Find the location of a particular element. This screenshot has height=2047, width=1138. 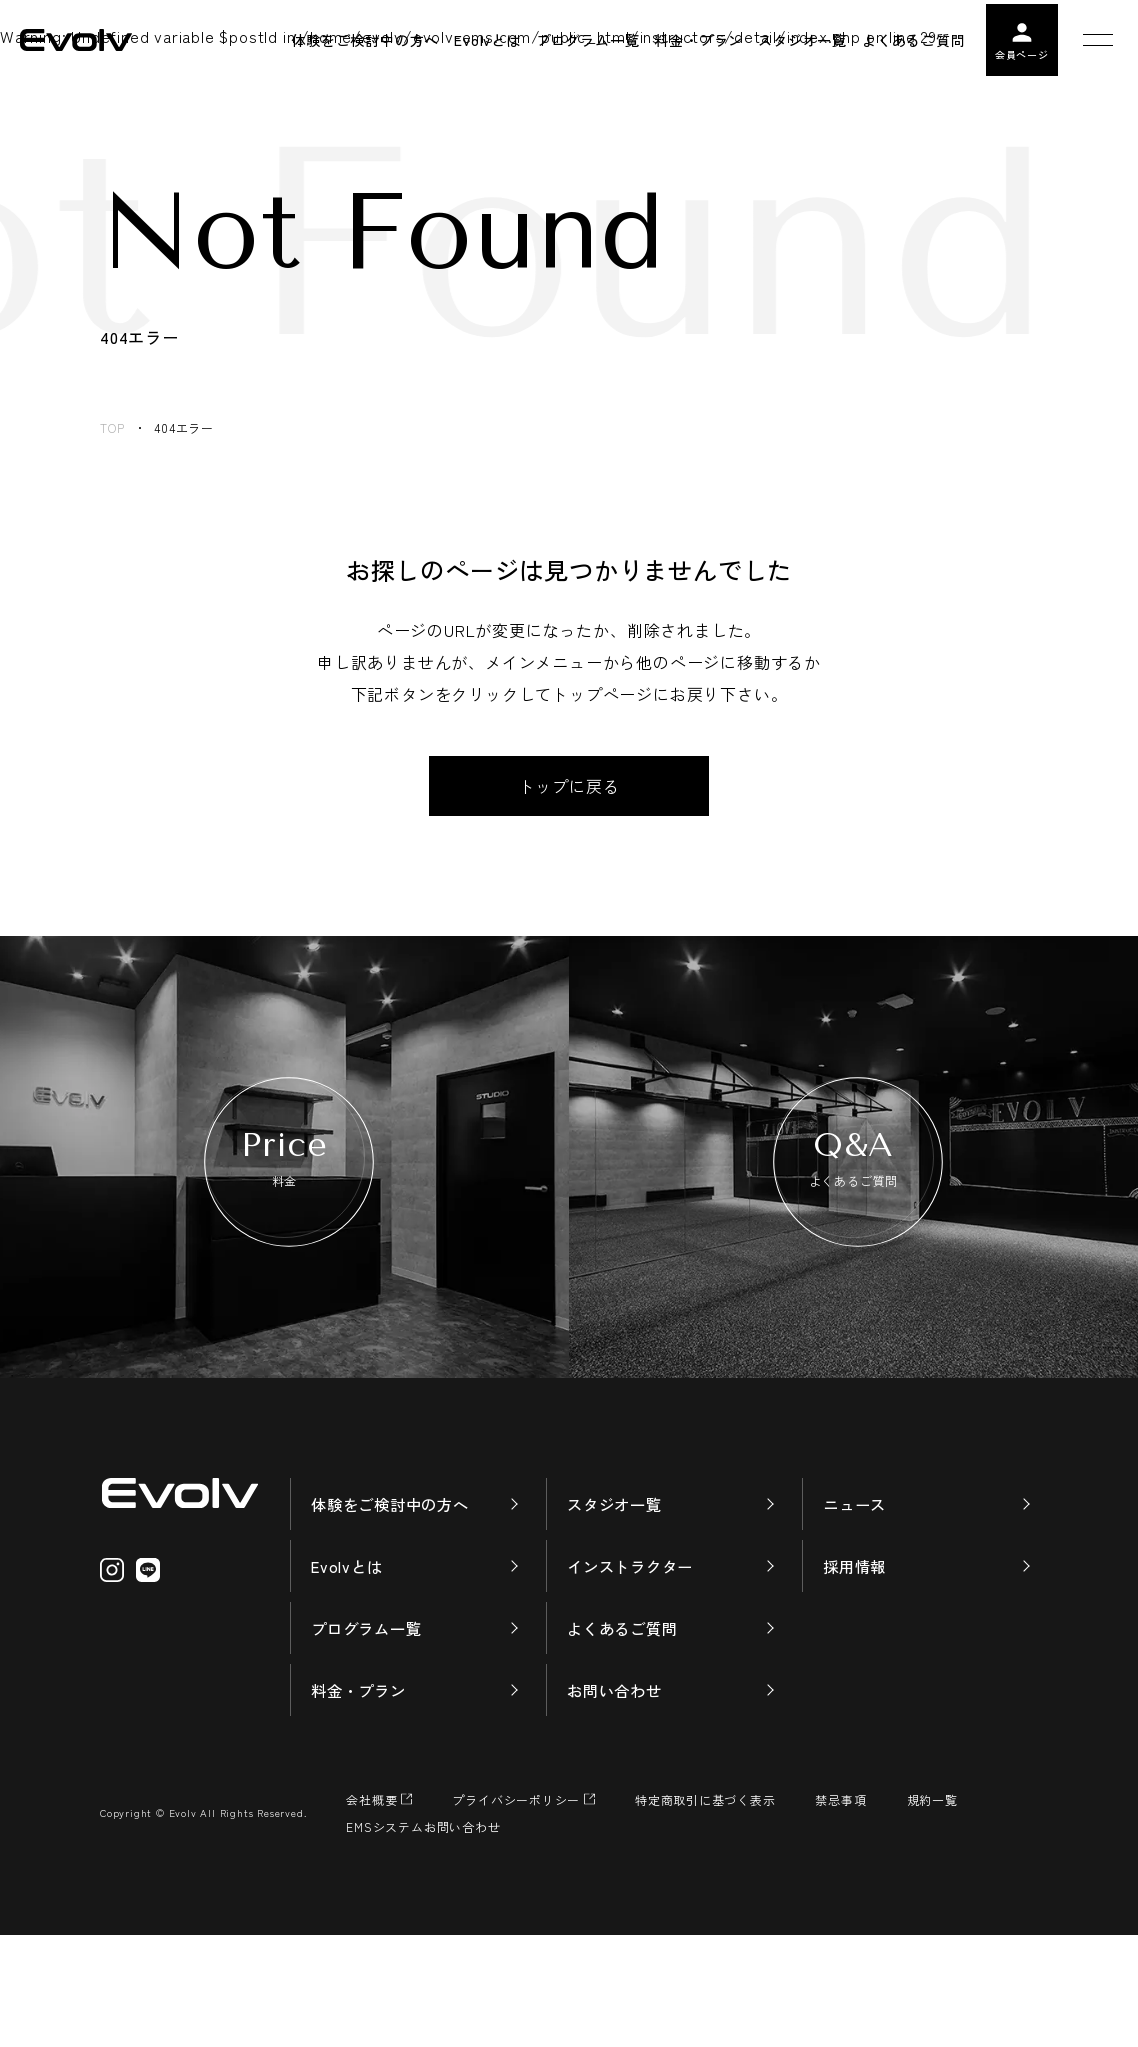

ニュース is located at coordinates (856, 1609).